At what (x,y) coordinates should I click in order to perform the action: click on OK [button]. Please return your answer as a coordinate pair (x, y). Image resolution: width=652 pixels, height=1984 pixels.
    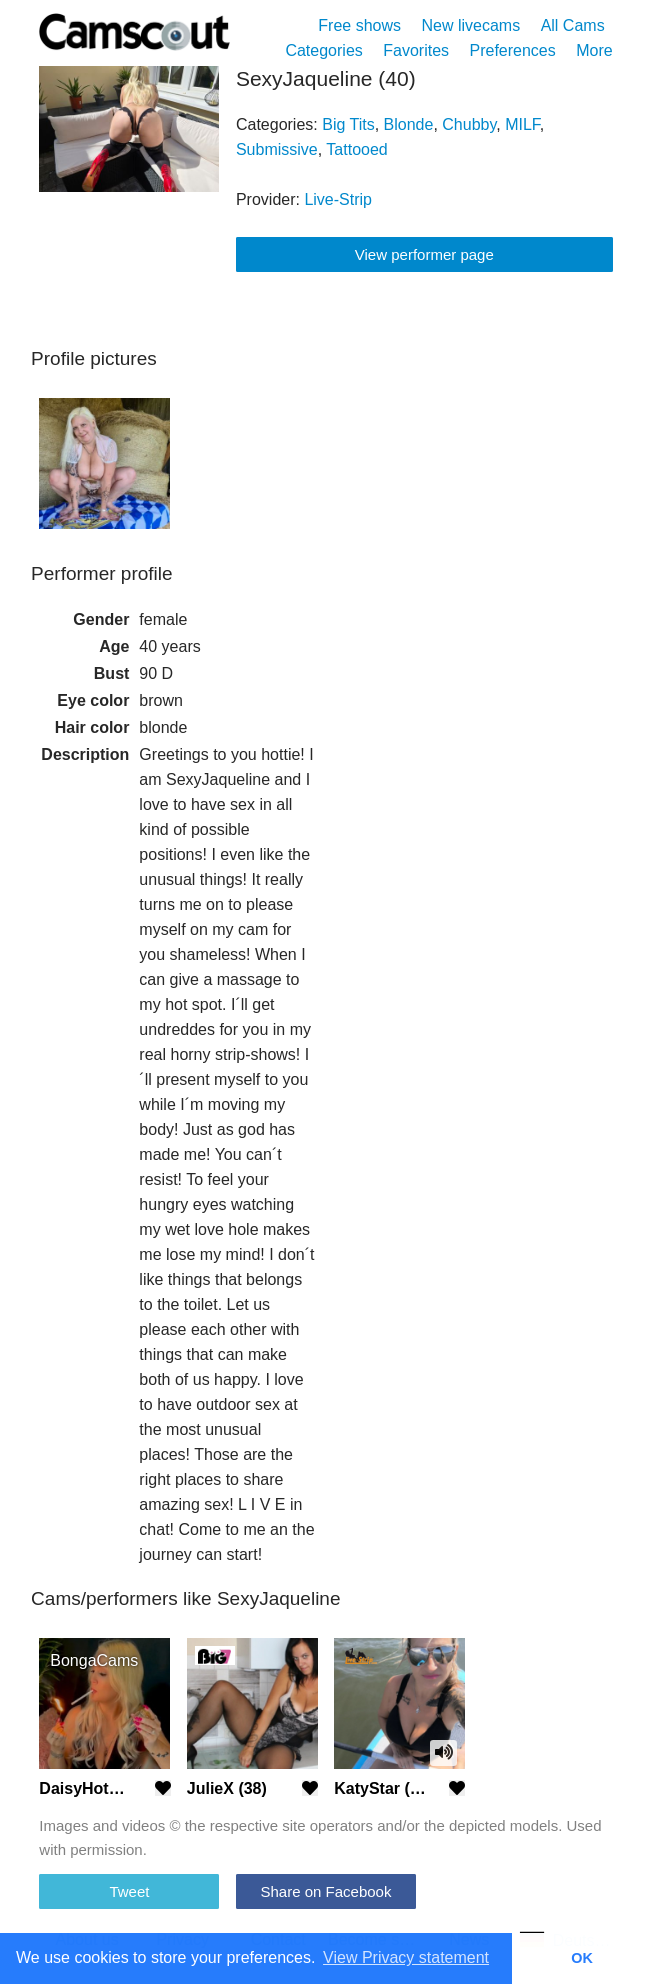
    Looking at the image, I should click on (582, 1958).